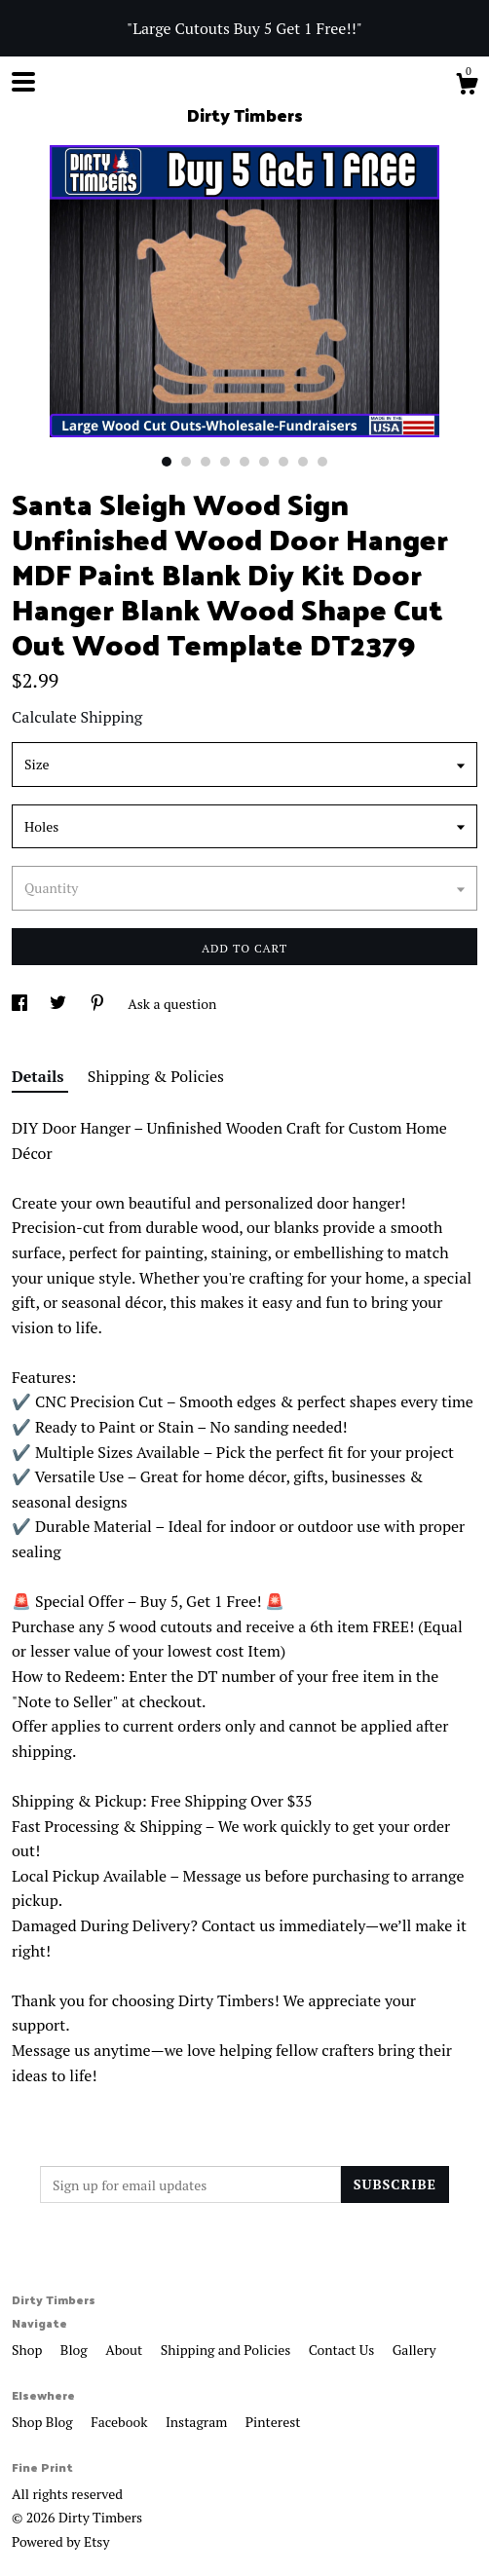 Image resolution: width=489 pixels, height=2576 pixels. I want to click on Shop Blog, so click(44, 2421).